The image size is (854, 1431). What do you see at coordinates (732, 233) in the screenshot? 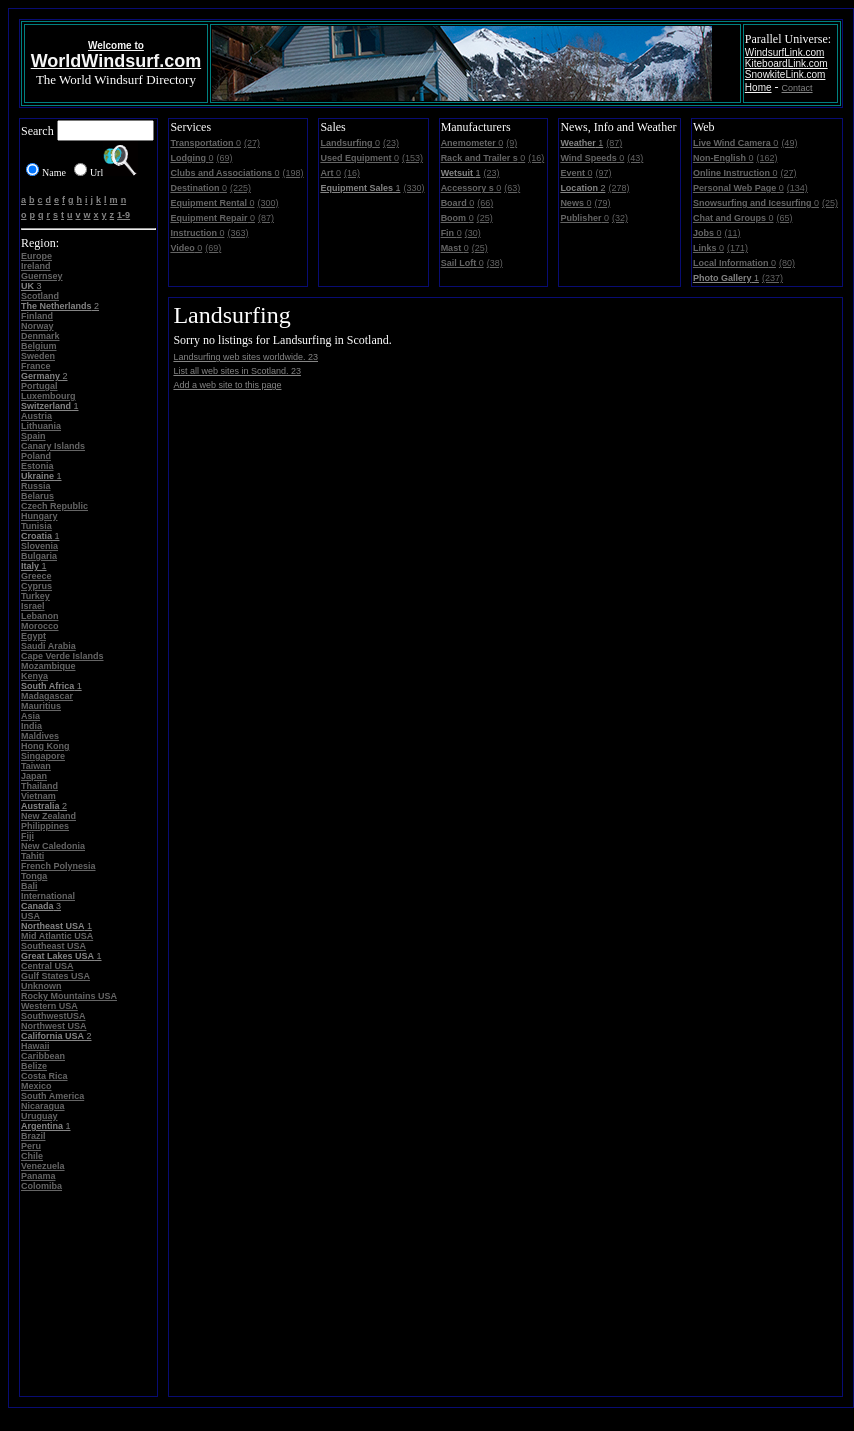
I see `(11)` at bounding box center [732, 233].